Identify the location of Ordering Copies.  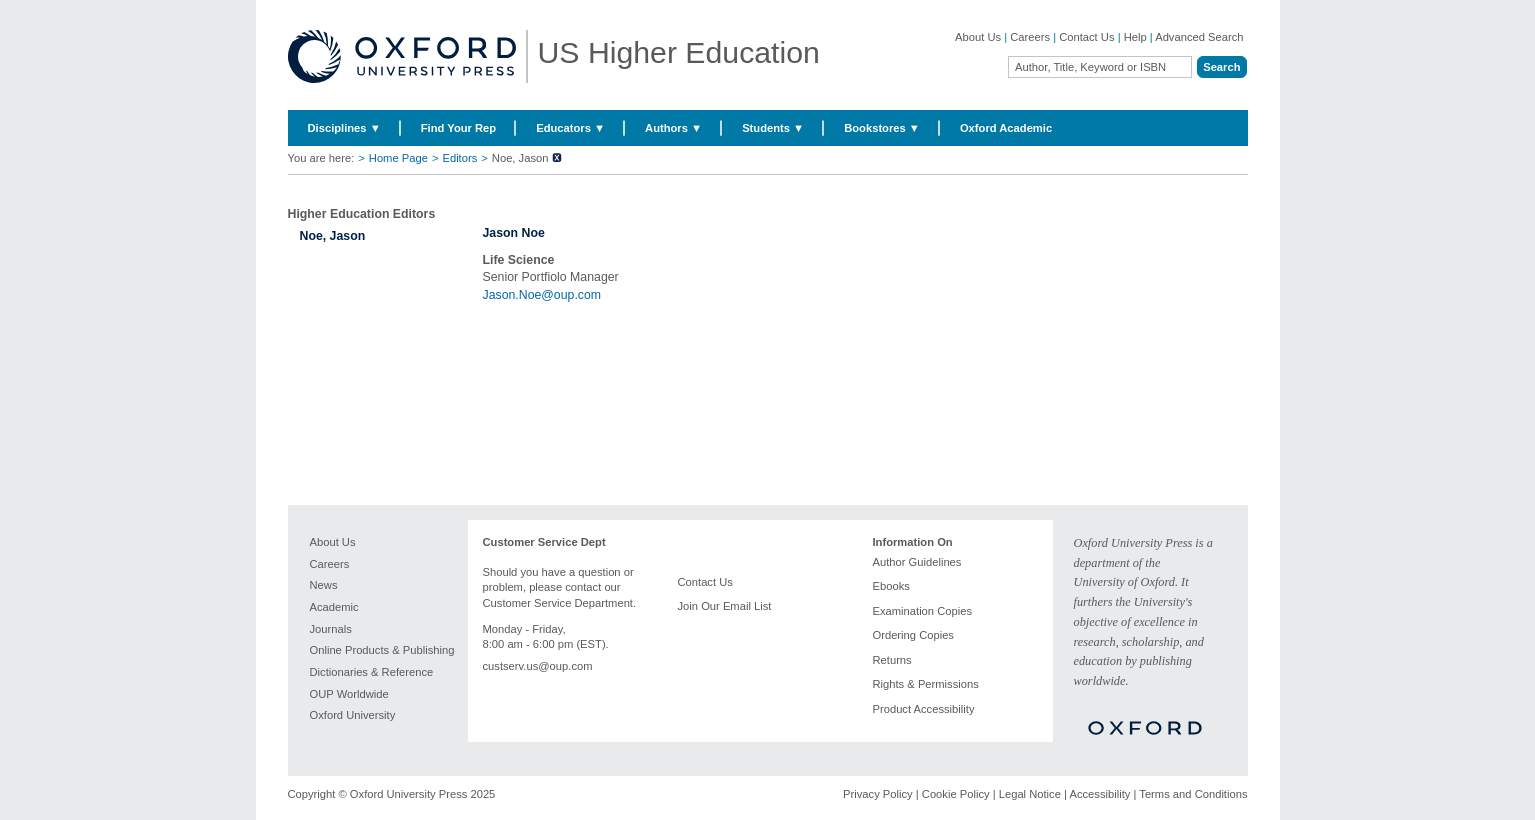
(913, 635).